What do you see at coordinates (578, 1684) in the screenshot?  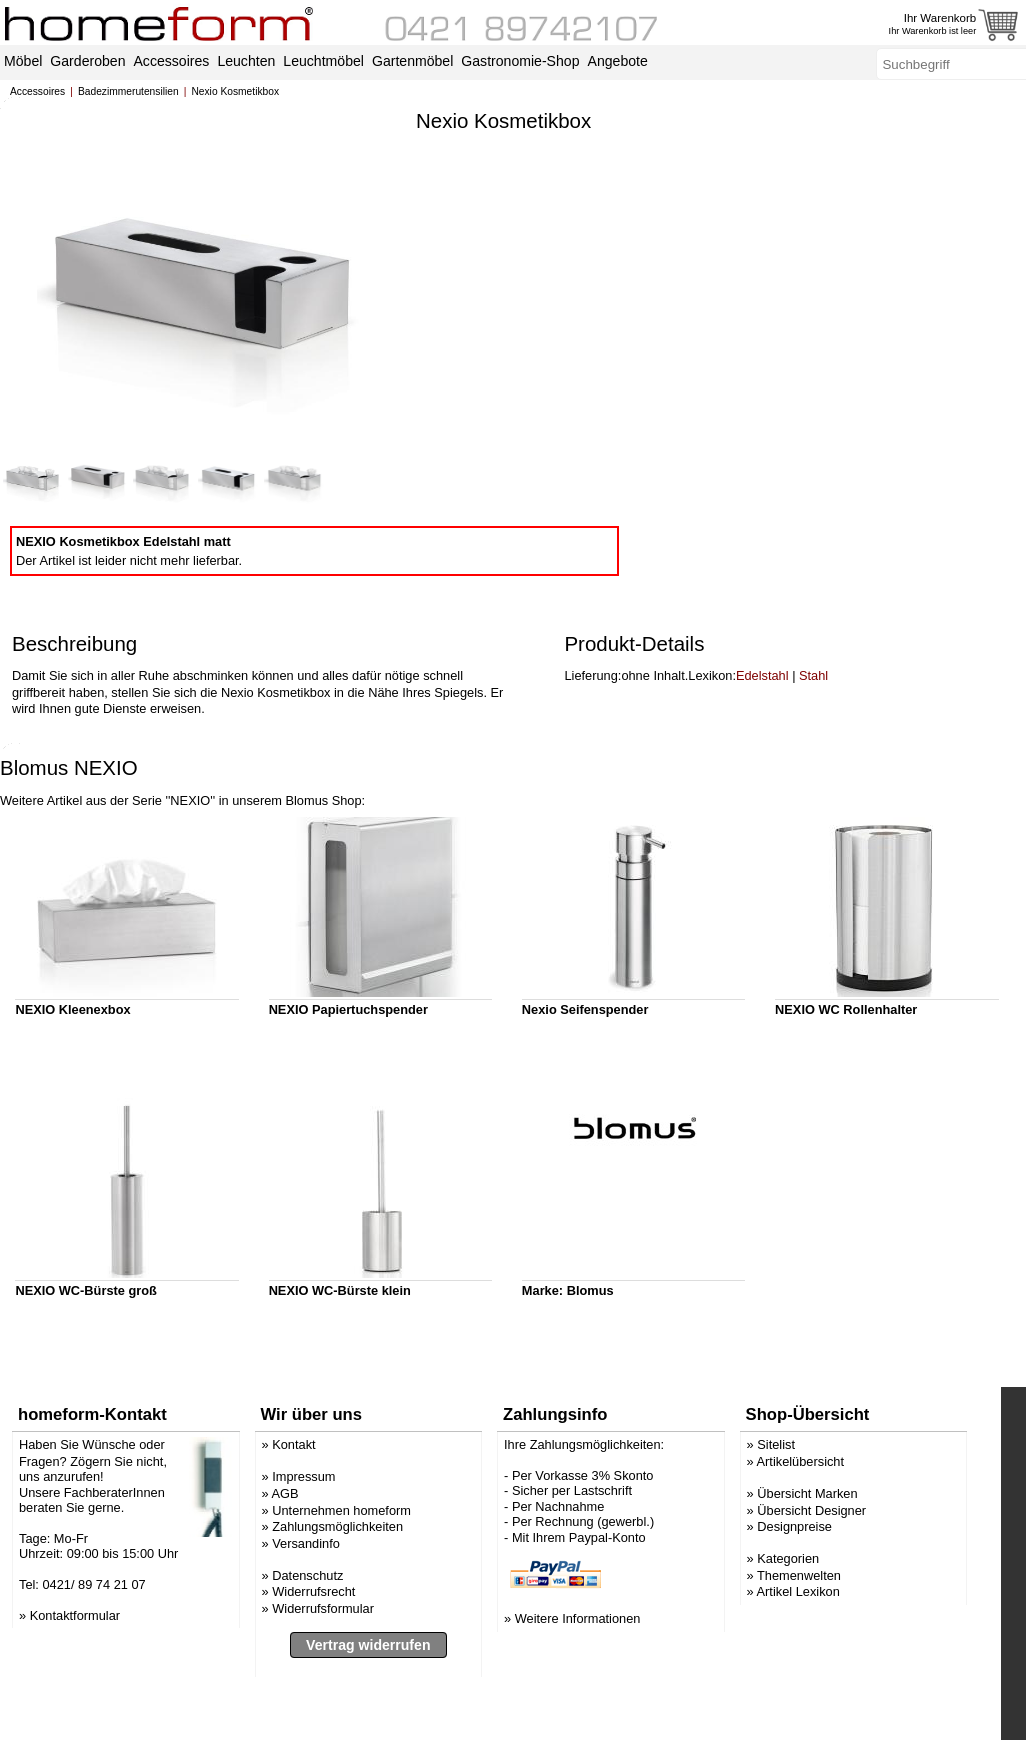 I see `Weitere Informationen` at bounding box center [578, 1684].